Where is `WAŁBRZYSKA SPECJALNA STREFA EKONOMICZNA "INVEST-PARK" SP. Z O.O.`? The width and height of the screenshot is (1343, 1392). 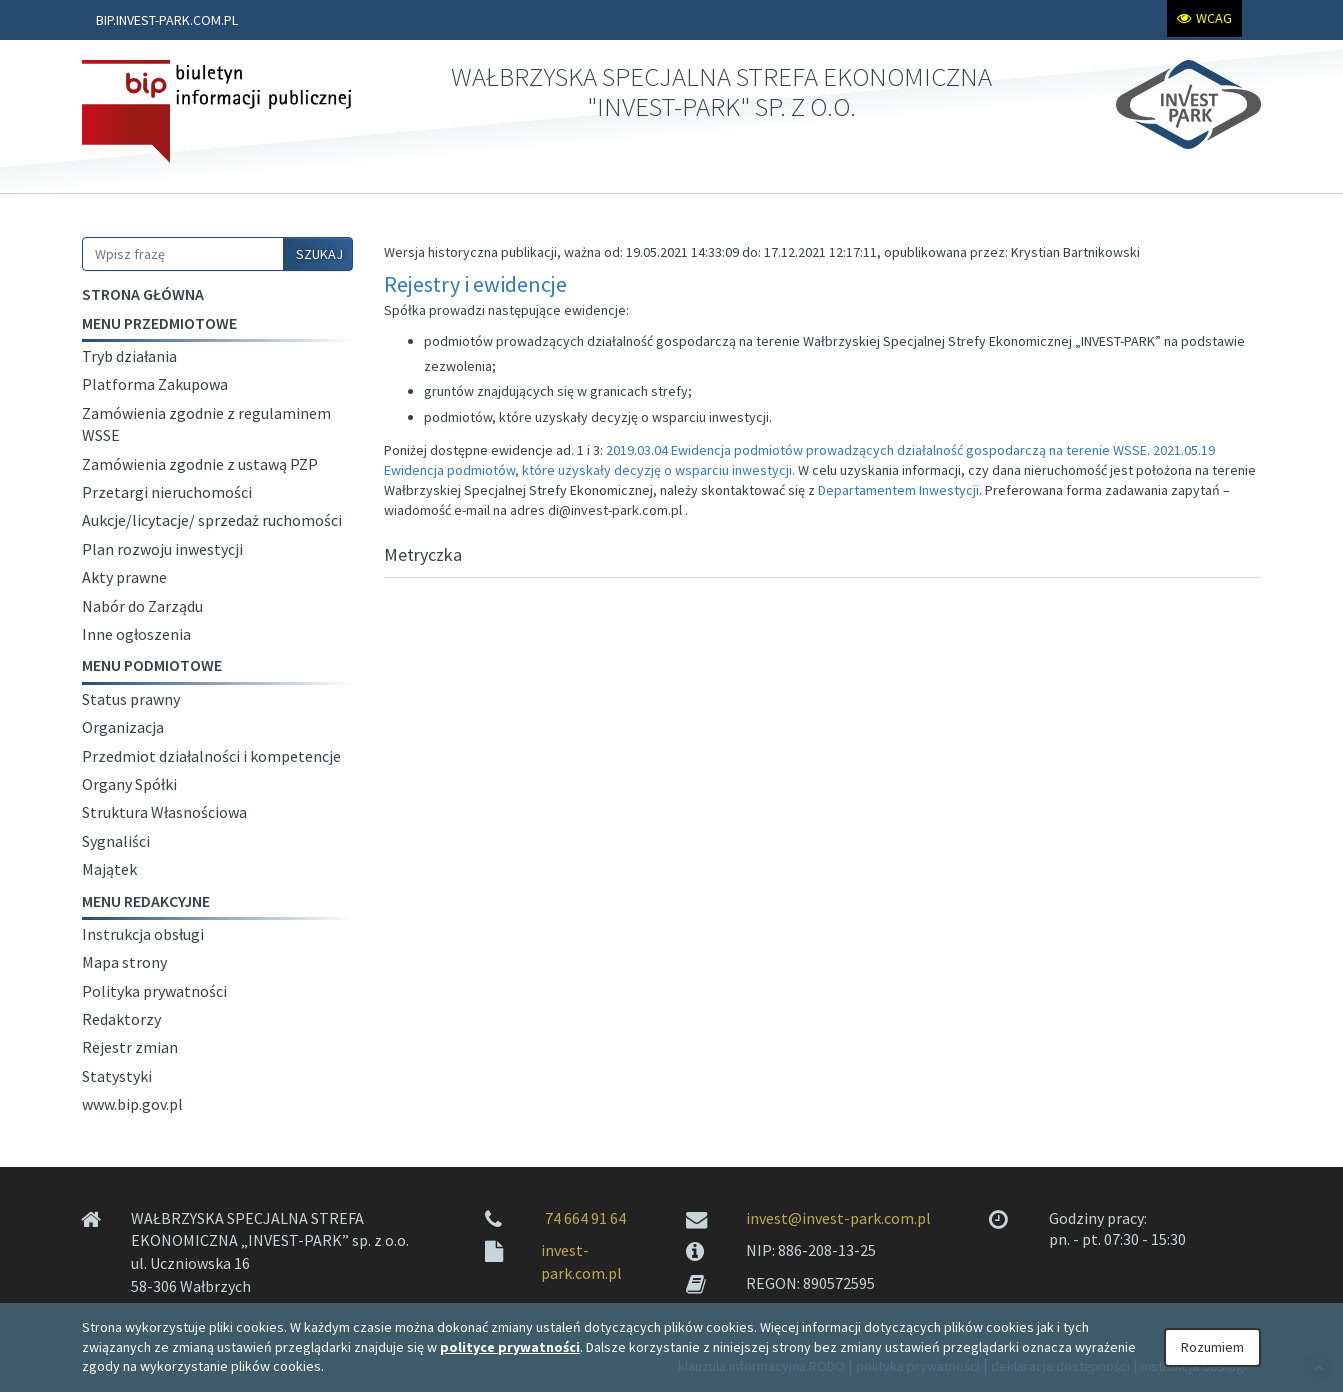
WAŁBRZYSKA SPECJALNA STREFA EKONOMICZNA "INVEST-PARK" SP. Z O.O. is located at coordinates (721, 91).